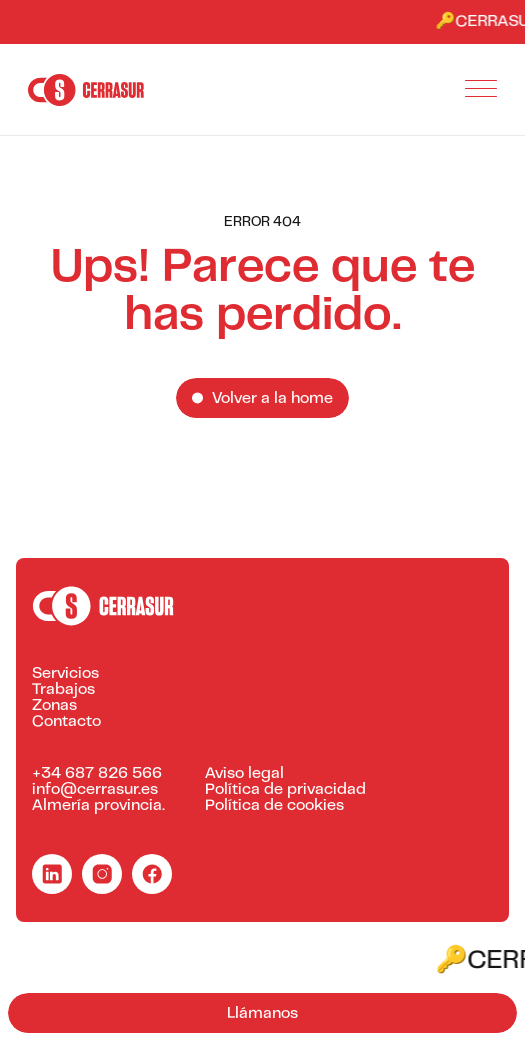  What do you see at coordinates (97, 774) in the screenshot?
I see `+34 687 826 566` at bounding box center [97, 774].